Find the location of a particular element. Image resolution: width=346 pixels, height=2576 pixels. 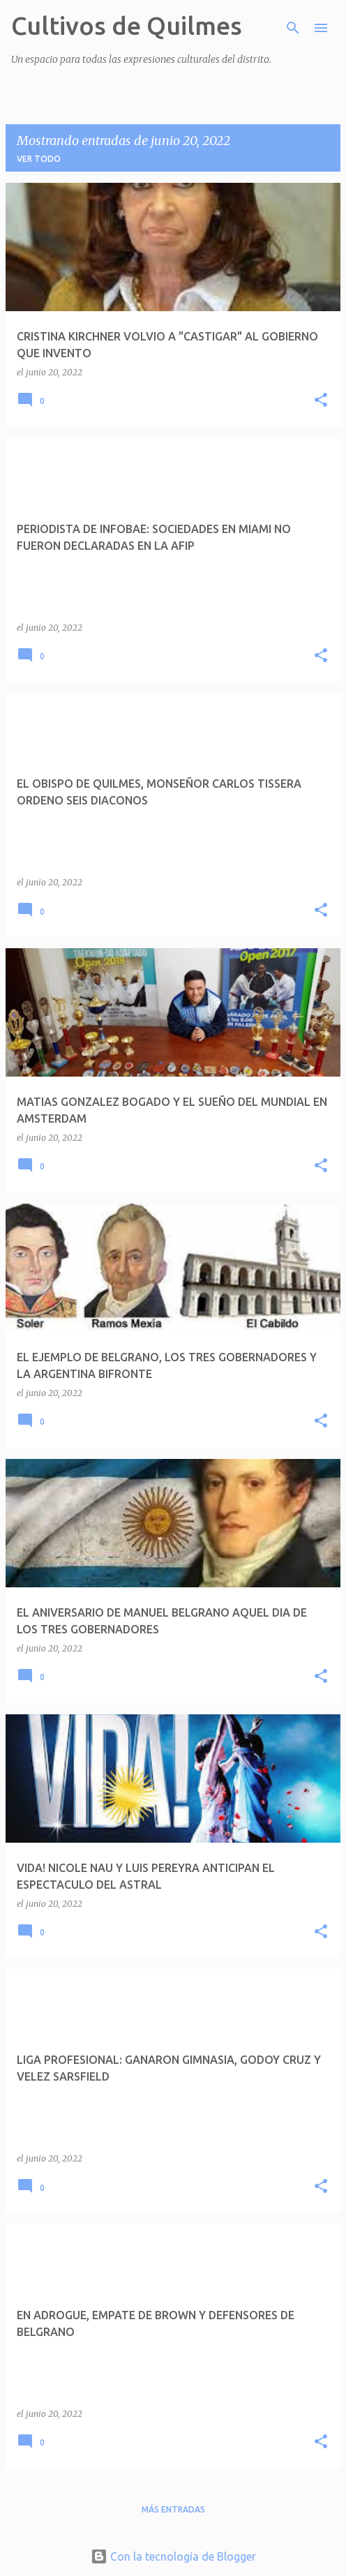

[Buscar] is located at coordinates (293, 28).